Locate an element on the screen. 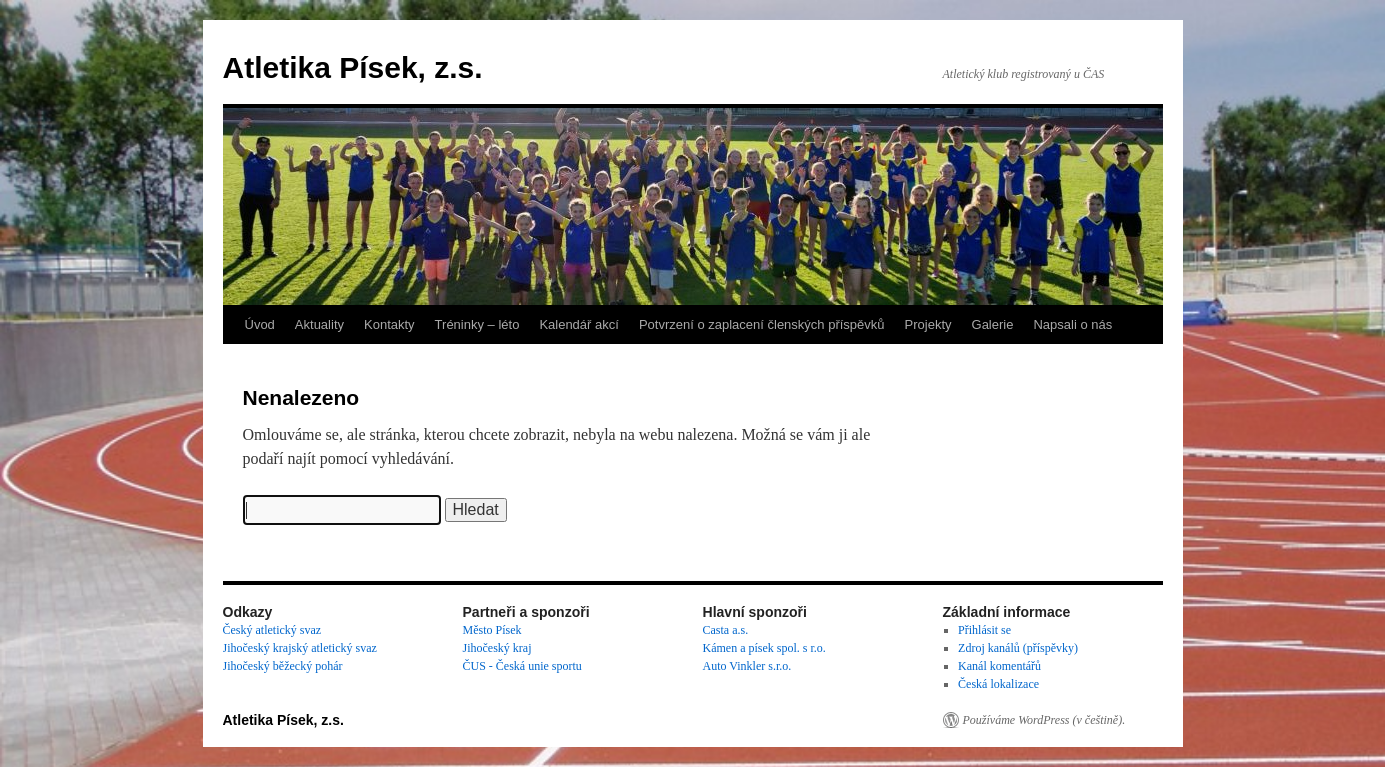 The height and width of the screenshot is (767, 1385). Kontakty is located at coordinates (389, 324).